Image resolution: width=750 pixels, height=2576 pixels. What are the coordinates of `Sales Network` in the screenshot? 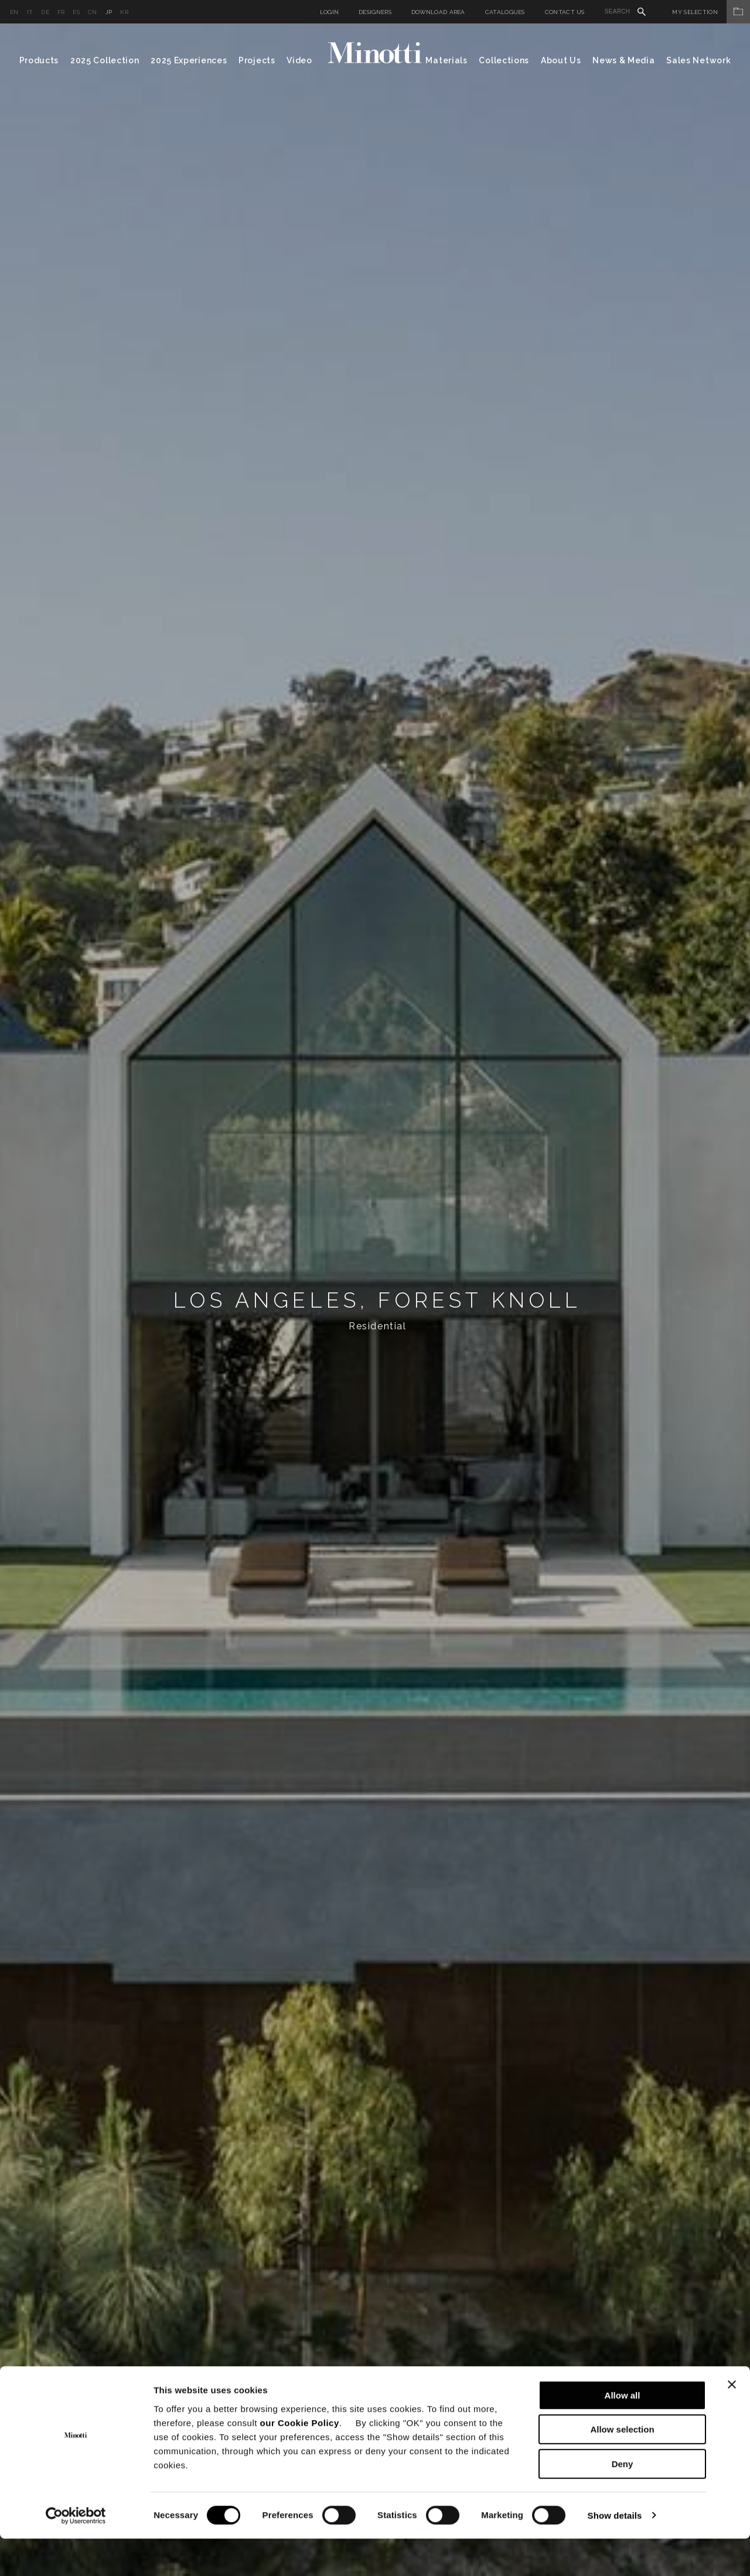 It's located at (698, 60).